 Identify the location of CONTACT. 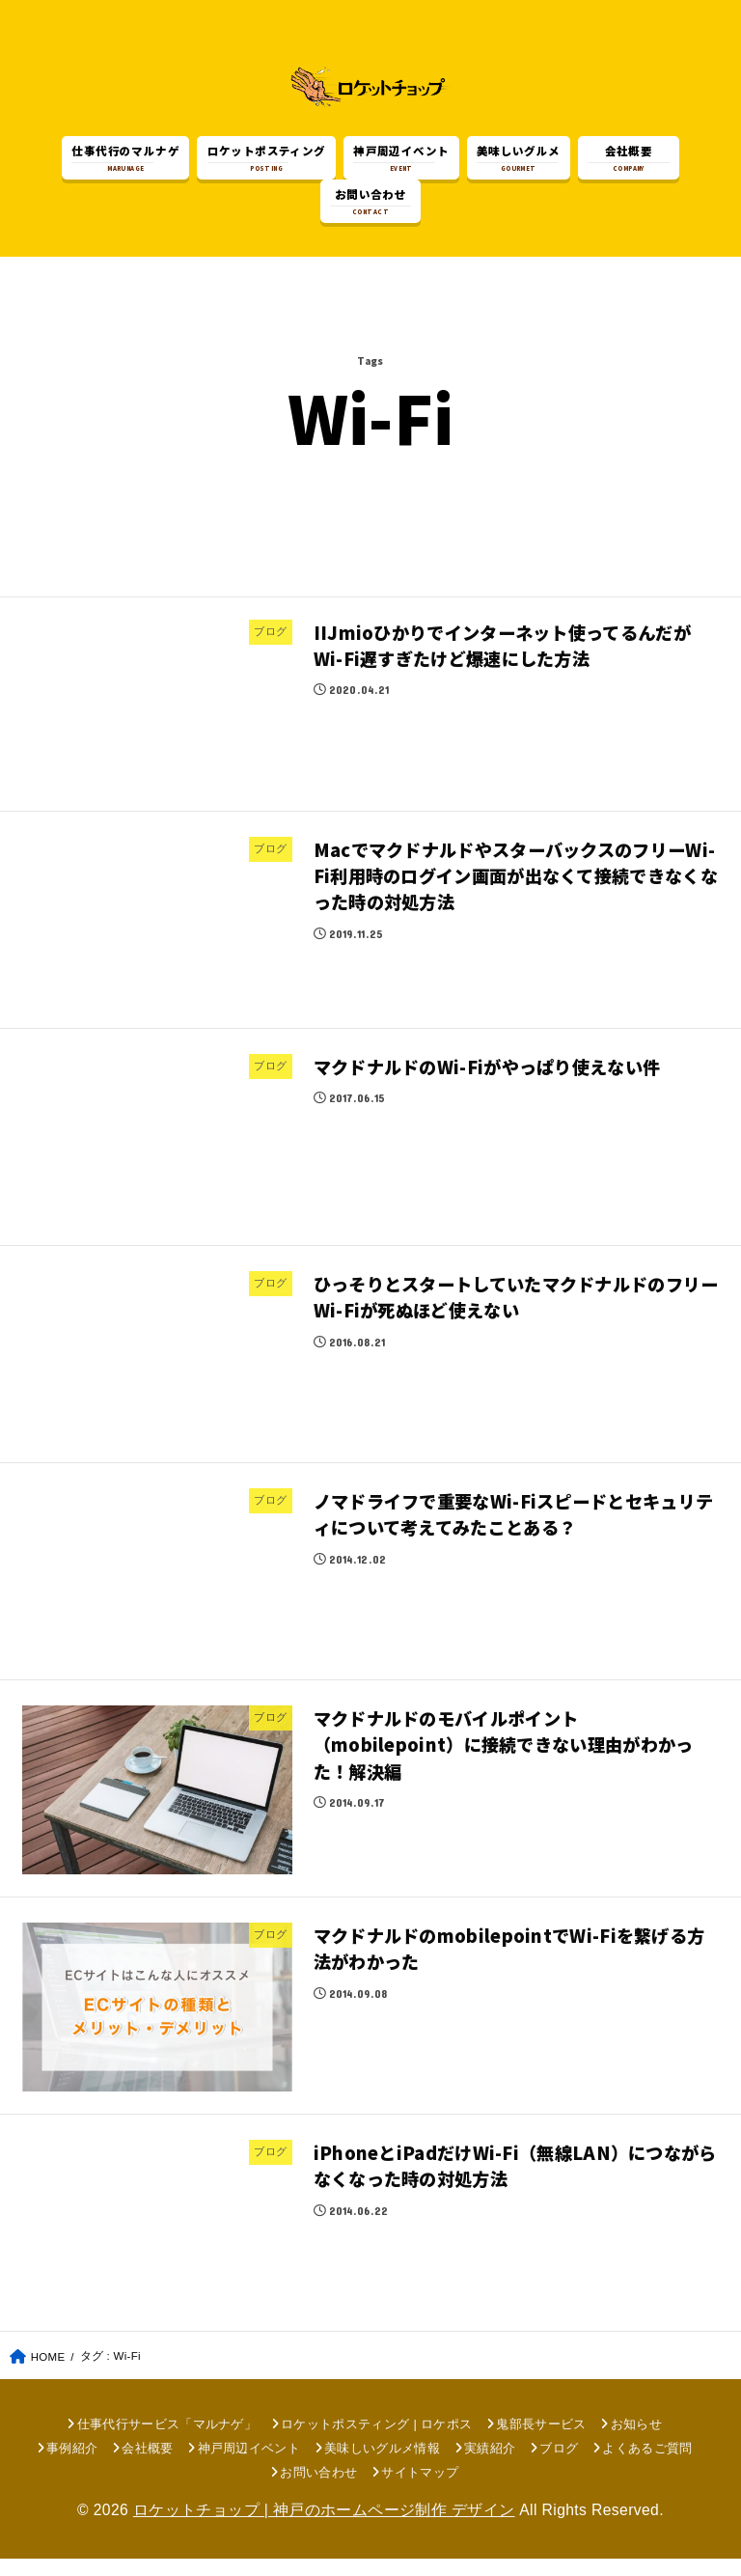
(370, 205).